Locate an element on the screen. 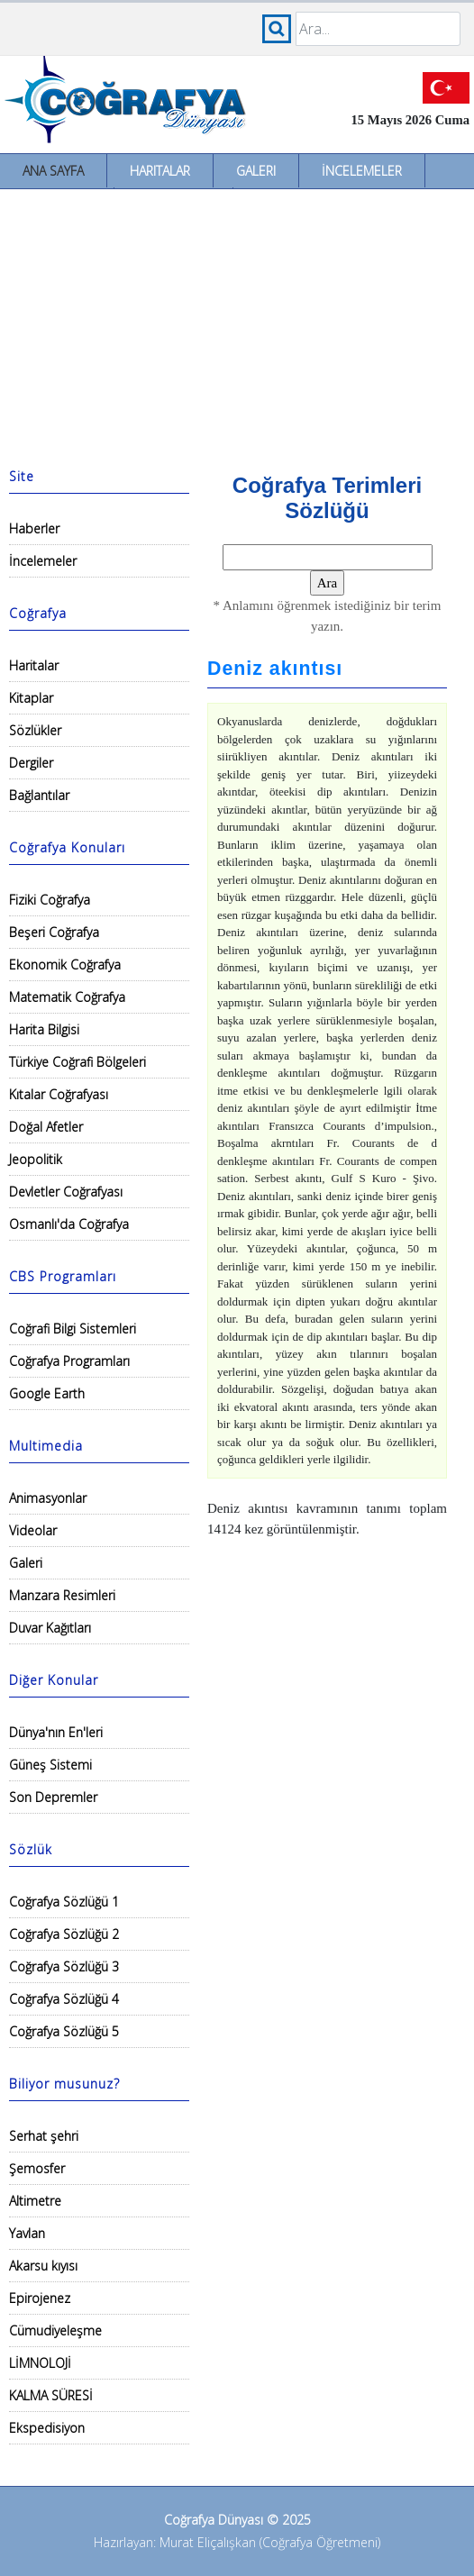 This screenshot has width=474, height=2576. Fiziki Coğrafya is located at coordinates (49, 899).